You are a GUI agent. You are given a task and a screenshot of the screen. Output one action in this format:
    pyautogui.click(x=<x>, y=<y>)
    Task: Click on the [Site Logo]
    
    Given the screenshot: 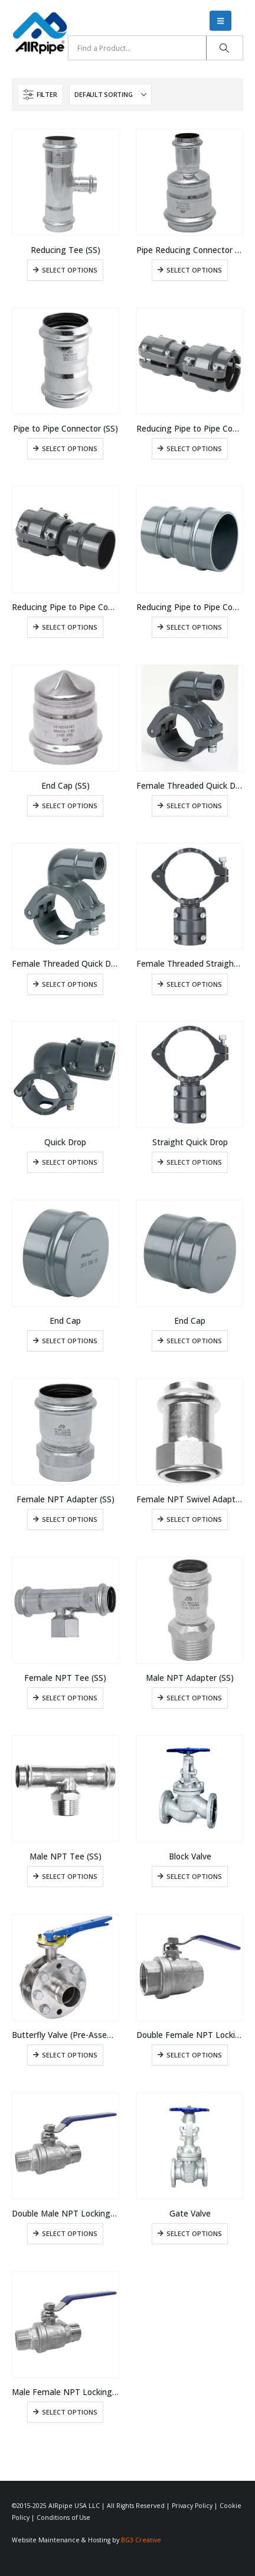 What is the action you would take?
    pyautogui.click(x=40, y=33)
    